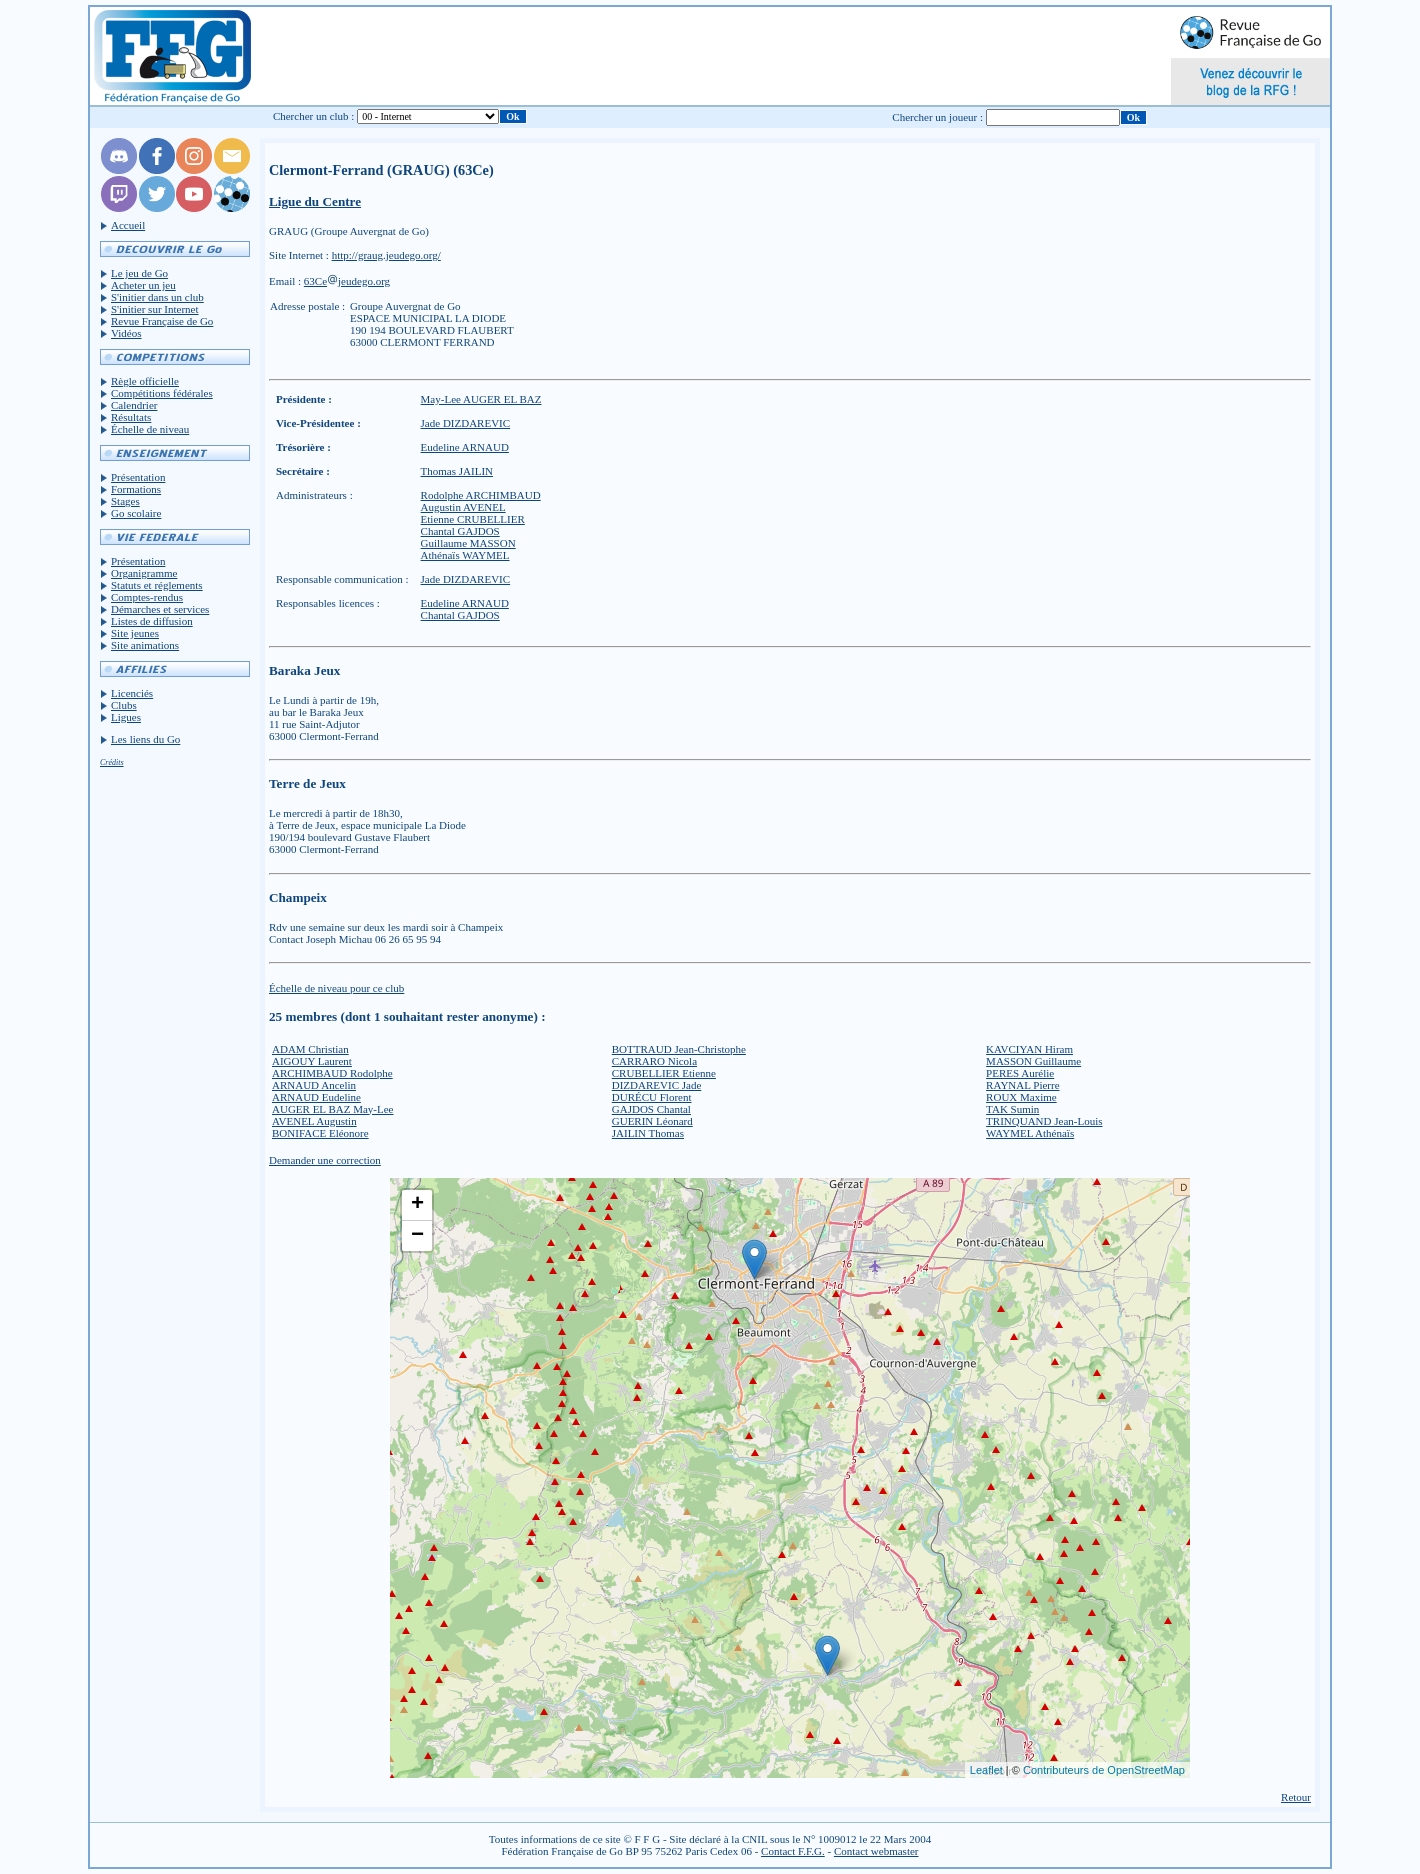 The image size is (1420, 1874). Describe the element at coordinates (155, 309) in the screenshot. I see `S'initier sur Internet` at that location.